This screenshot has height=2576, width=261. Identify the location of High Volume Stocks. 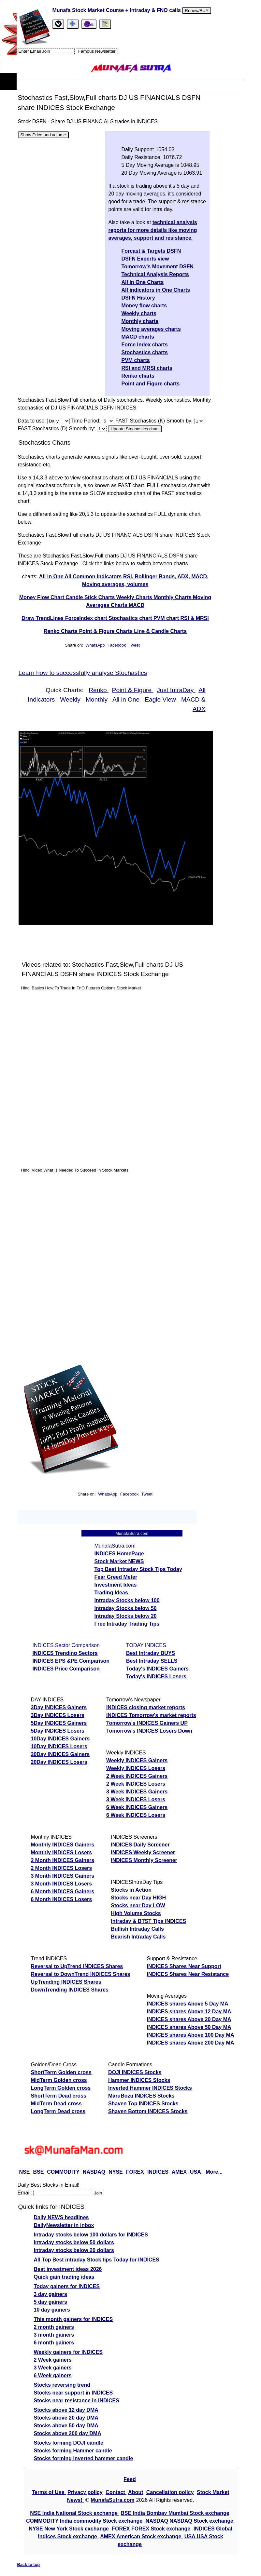
(136, 1913).